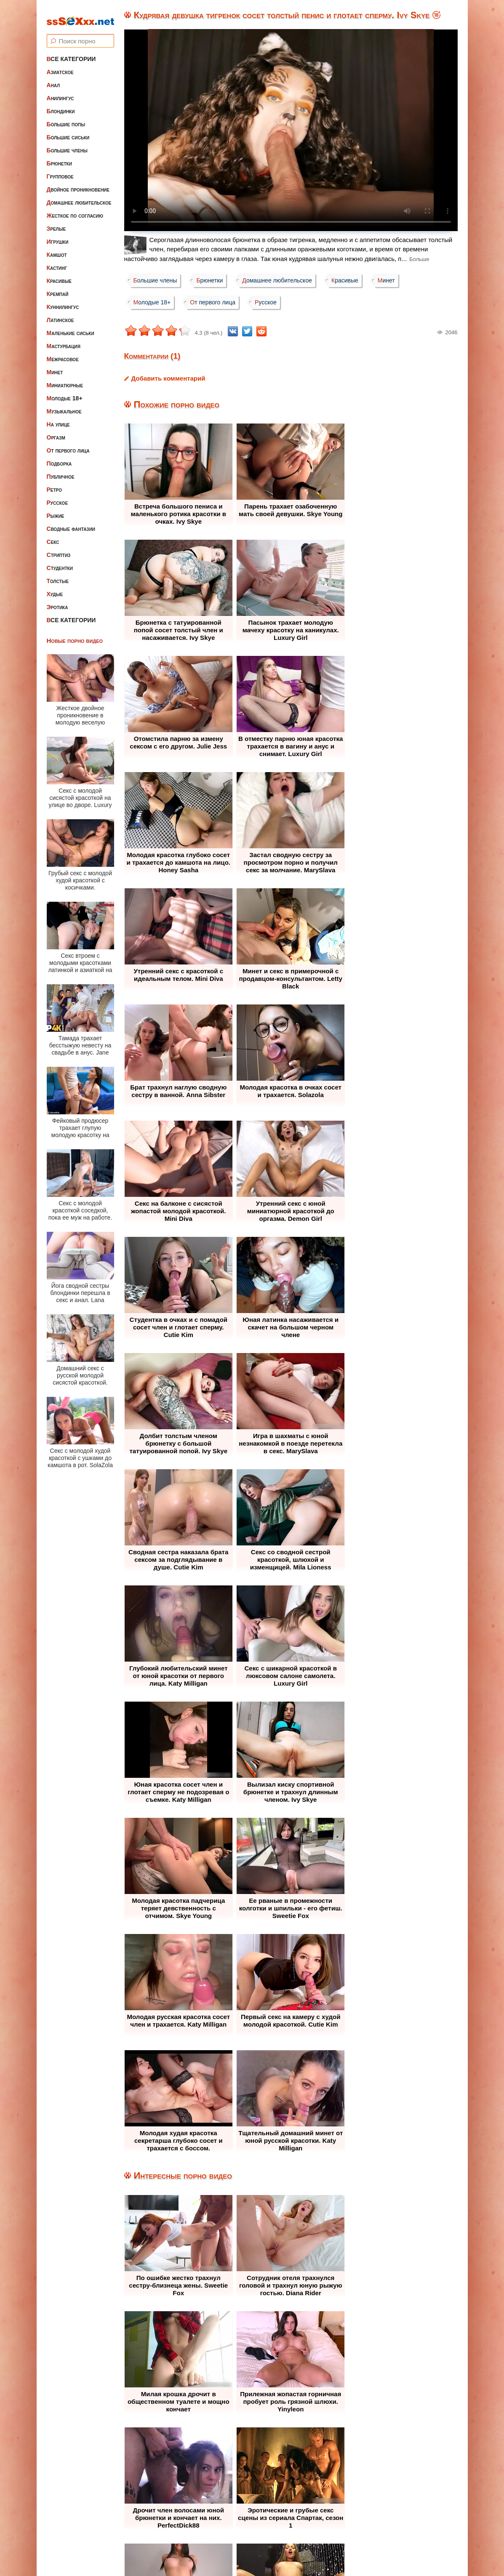 Image resolution: width=504 pixels, height=2576 pixels. What do you see at coordinates (61, 470) in the screenshot?
I see `Публичное` at bounding box center [61, 470].